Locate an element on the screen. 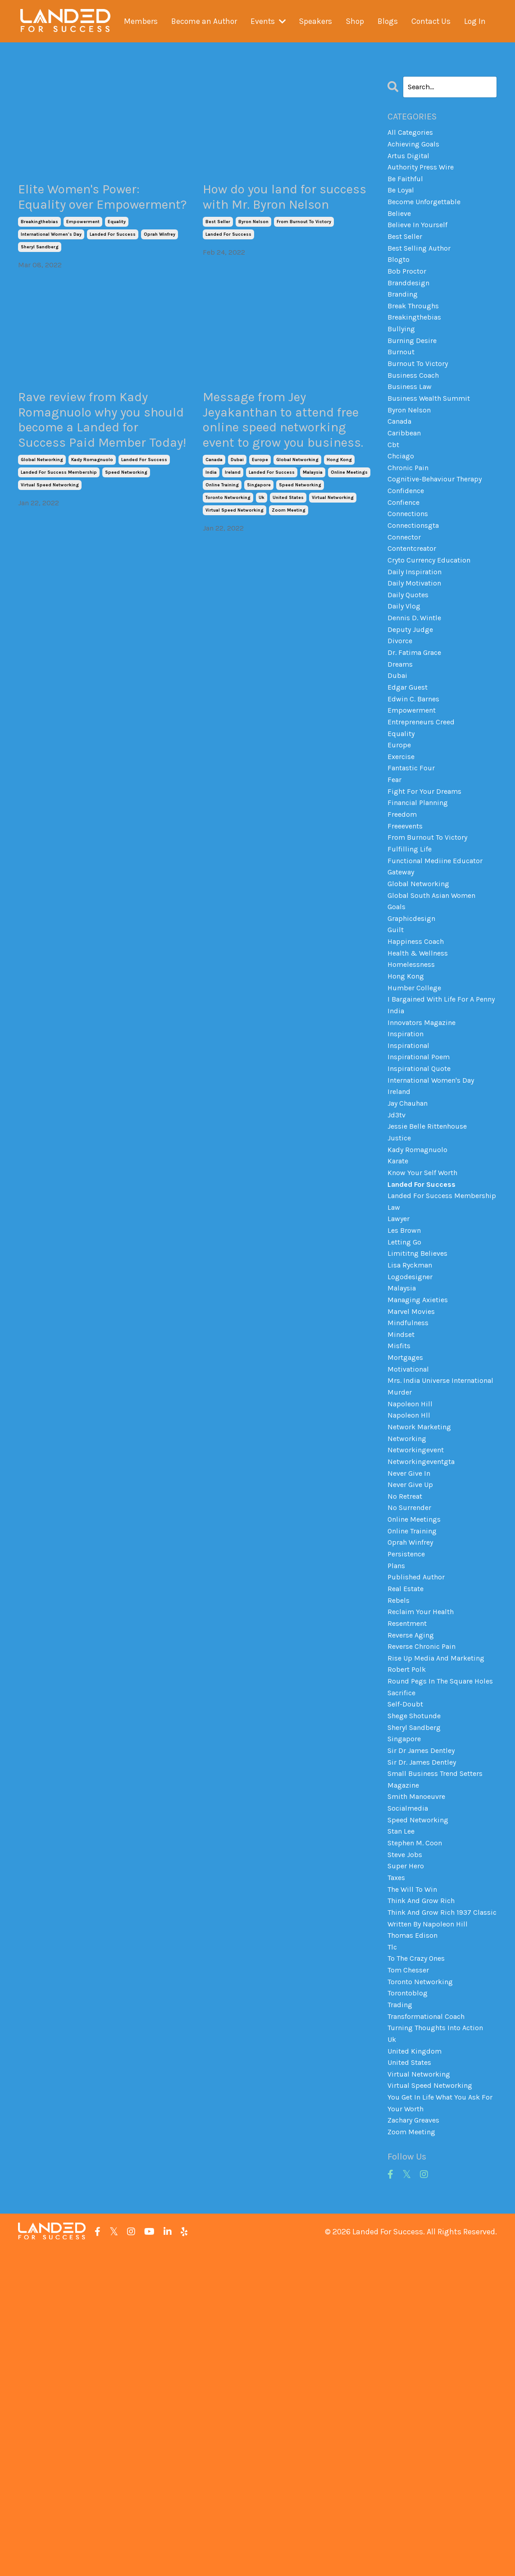  reverse chronic pain is located at coordinates (425, 1873).